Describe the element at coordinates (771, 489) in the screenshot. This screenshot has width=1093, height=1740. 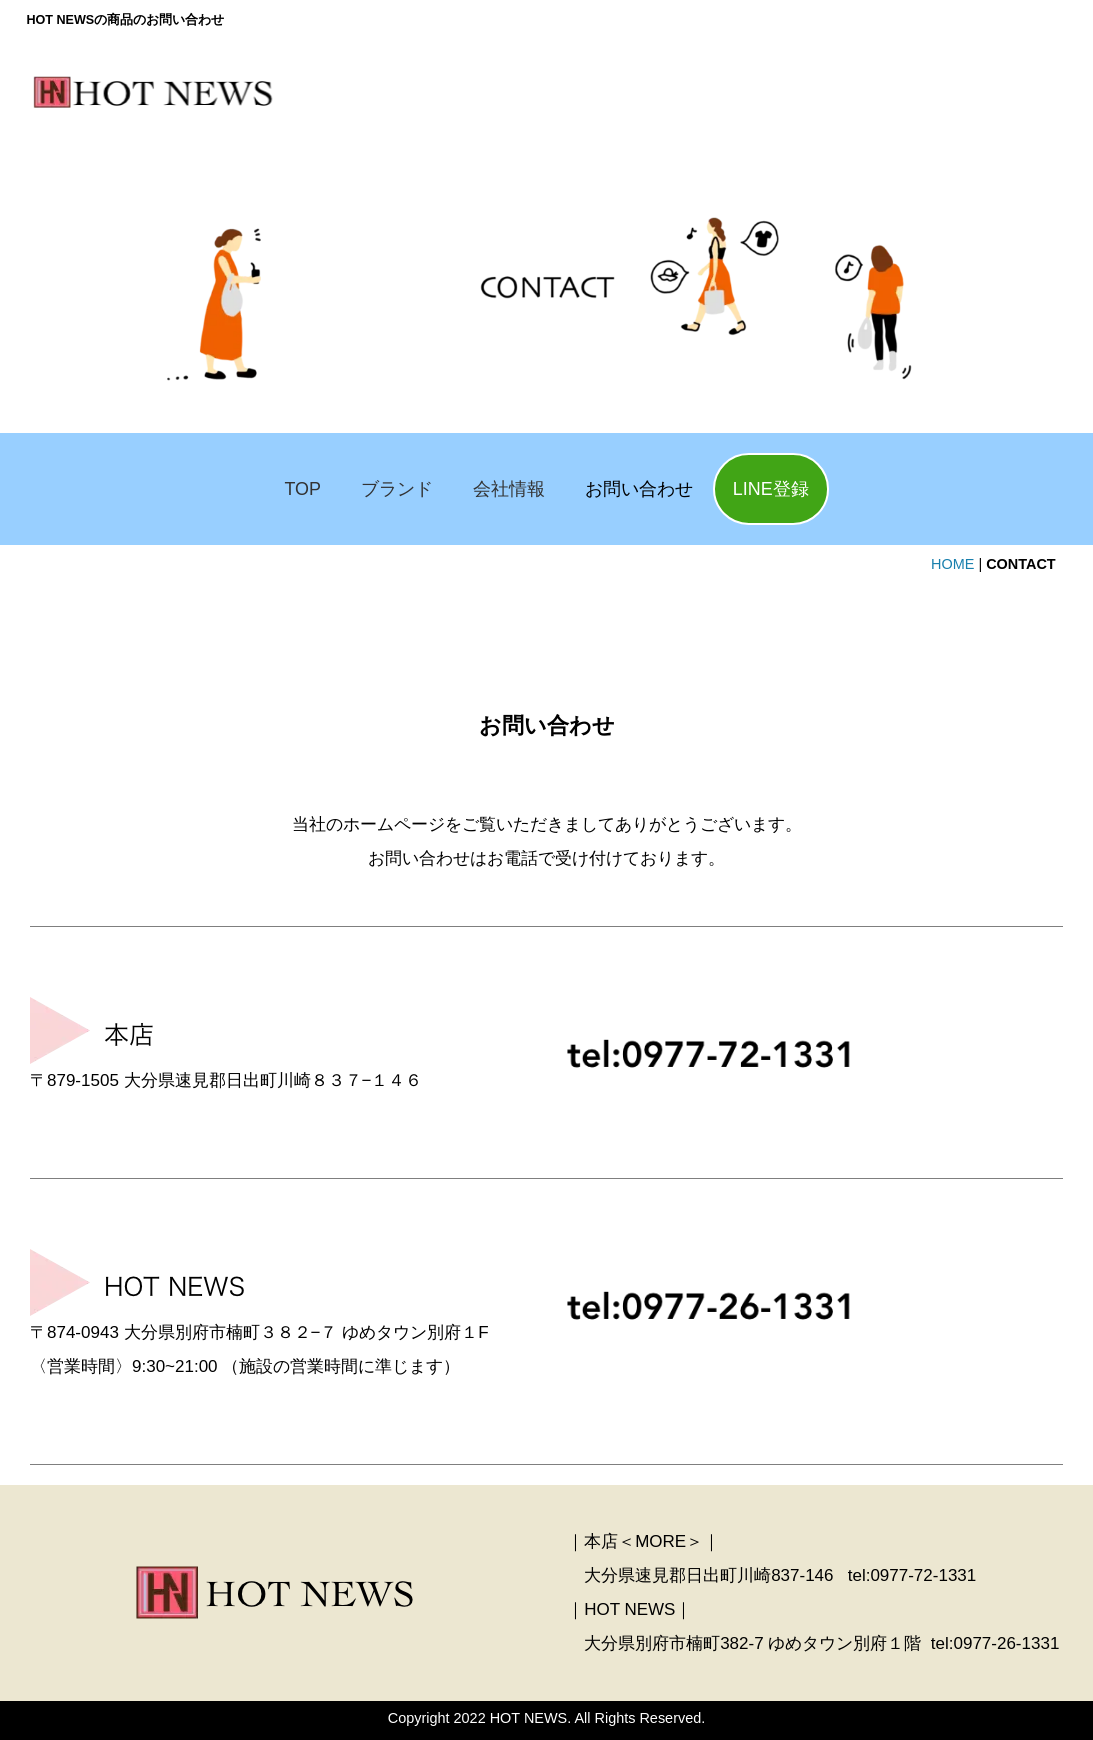
I see `LINE登録` at that location.